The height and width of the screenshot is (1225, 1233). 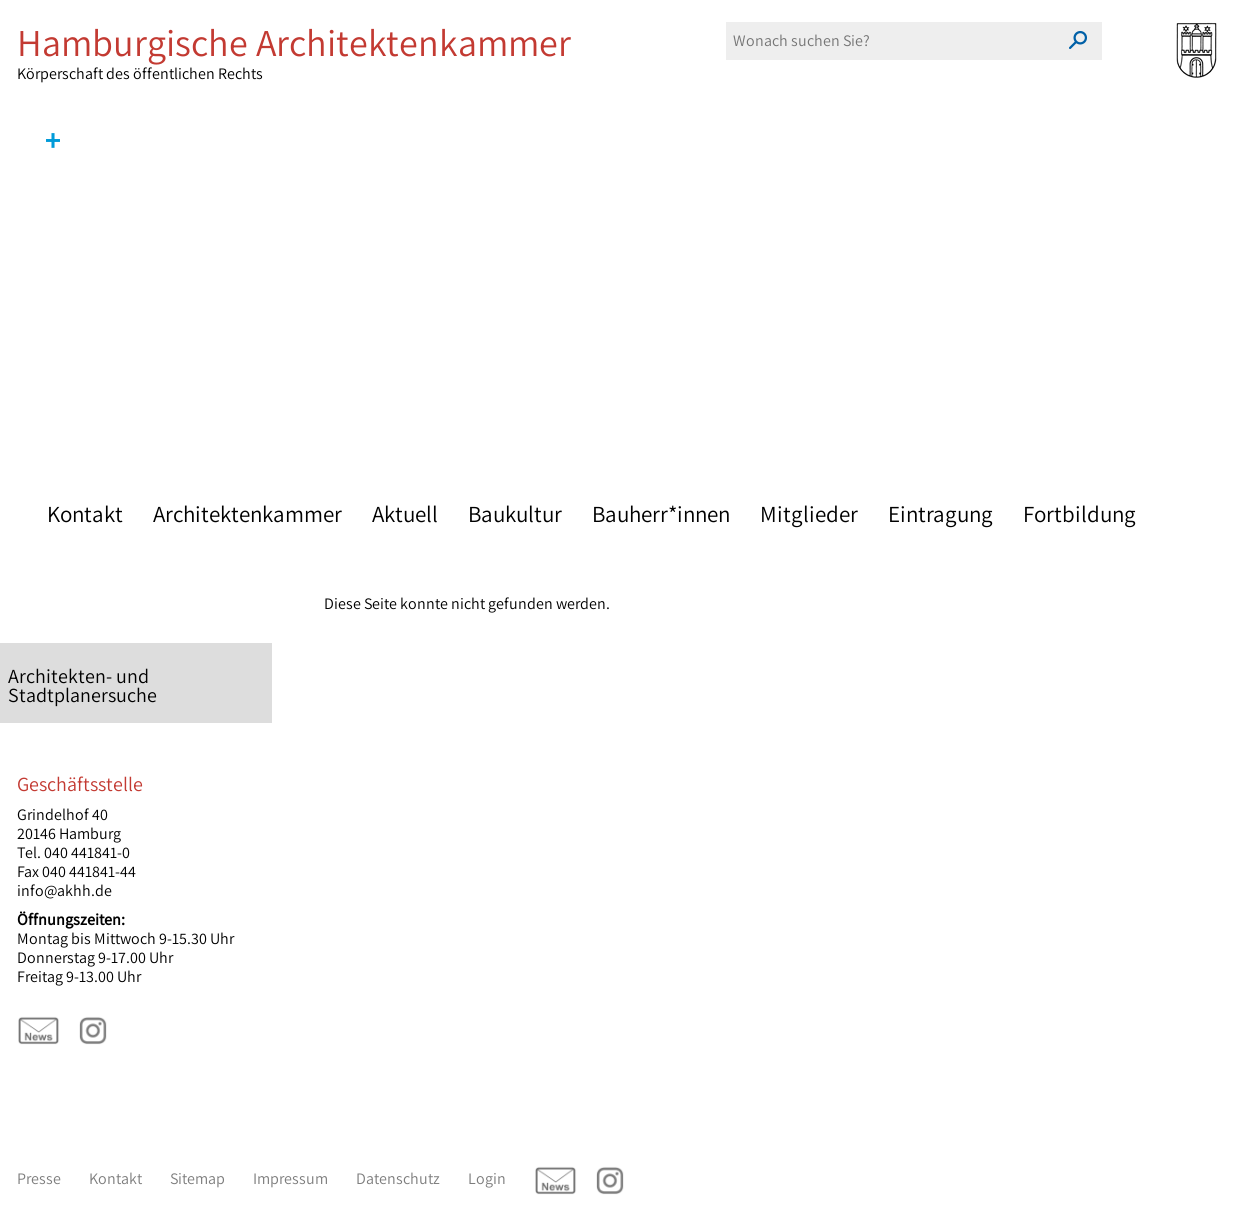 I want to click on Architektenkammer, so click(x=247, y=514).